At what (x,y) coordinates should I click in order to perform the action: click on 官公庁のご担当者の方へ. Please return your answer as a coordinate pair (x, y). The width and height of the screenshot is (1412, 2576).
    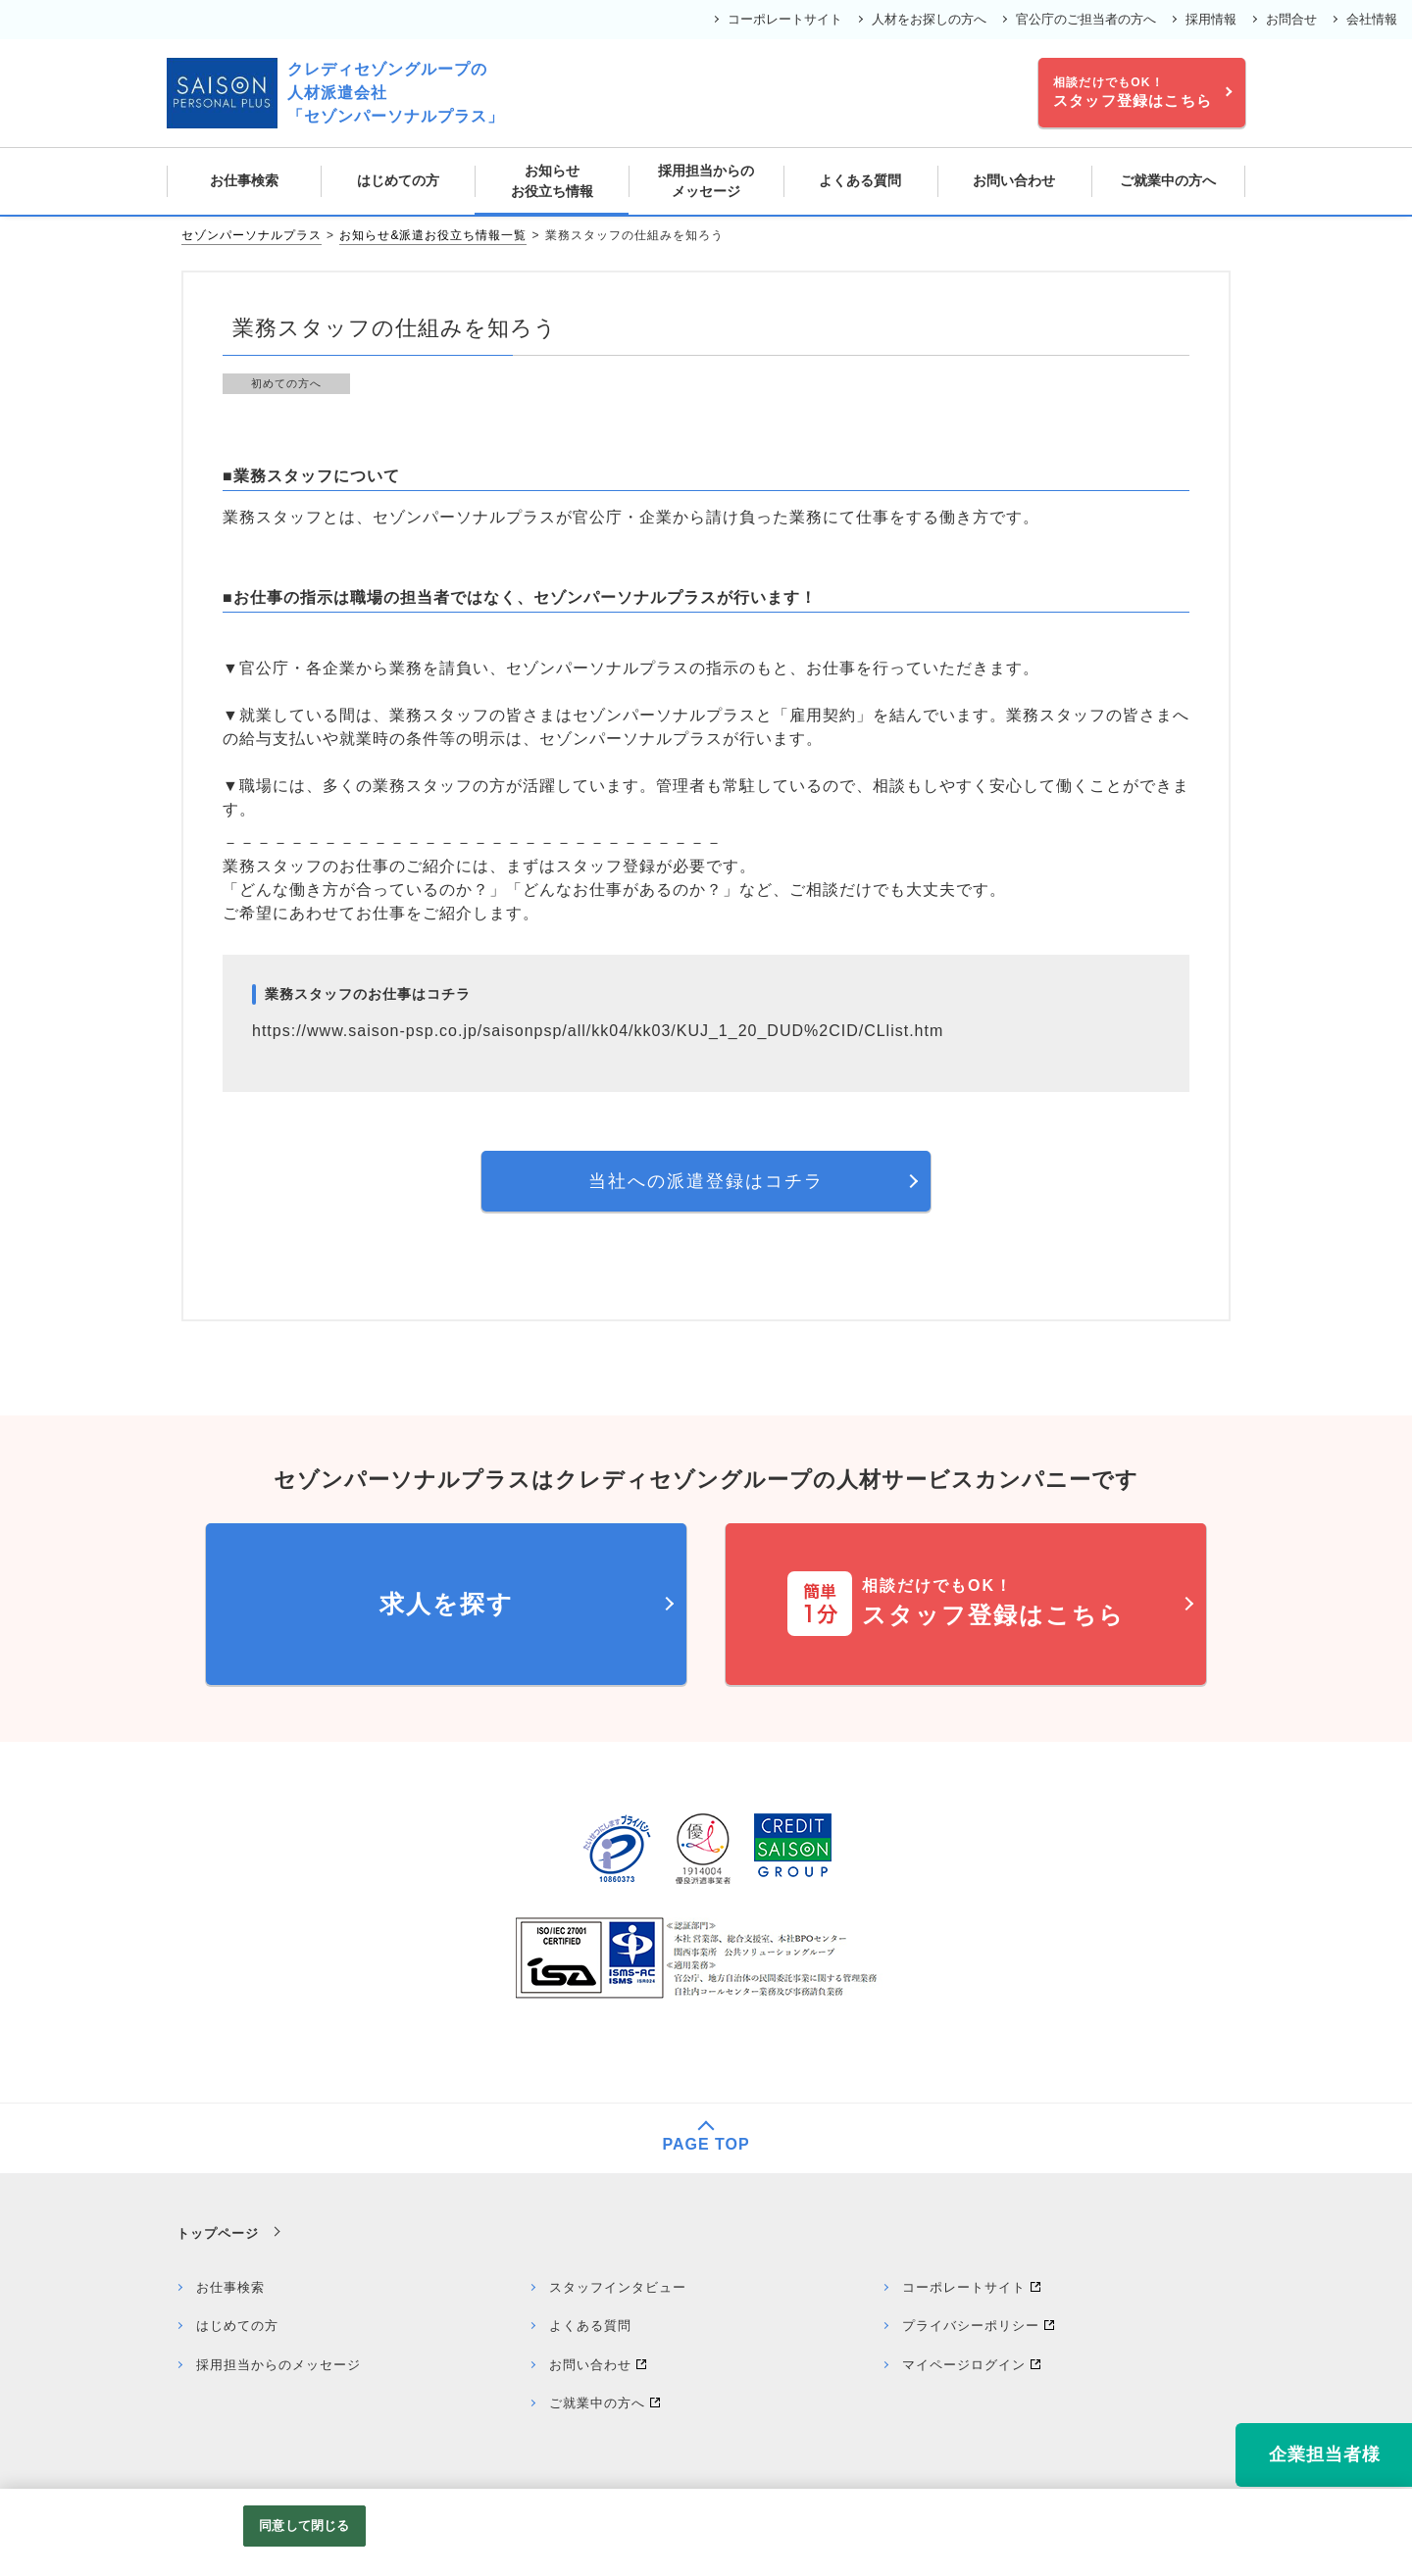
    Looking at the image, I should click on (1086, 19).